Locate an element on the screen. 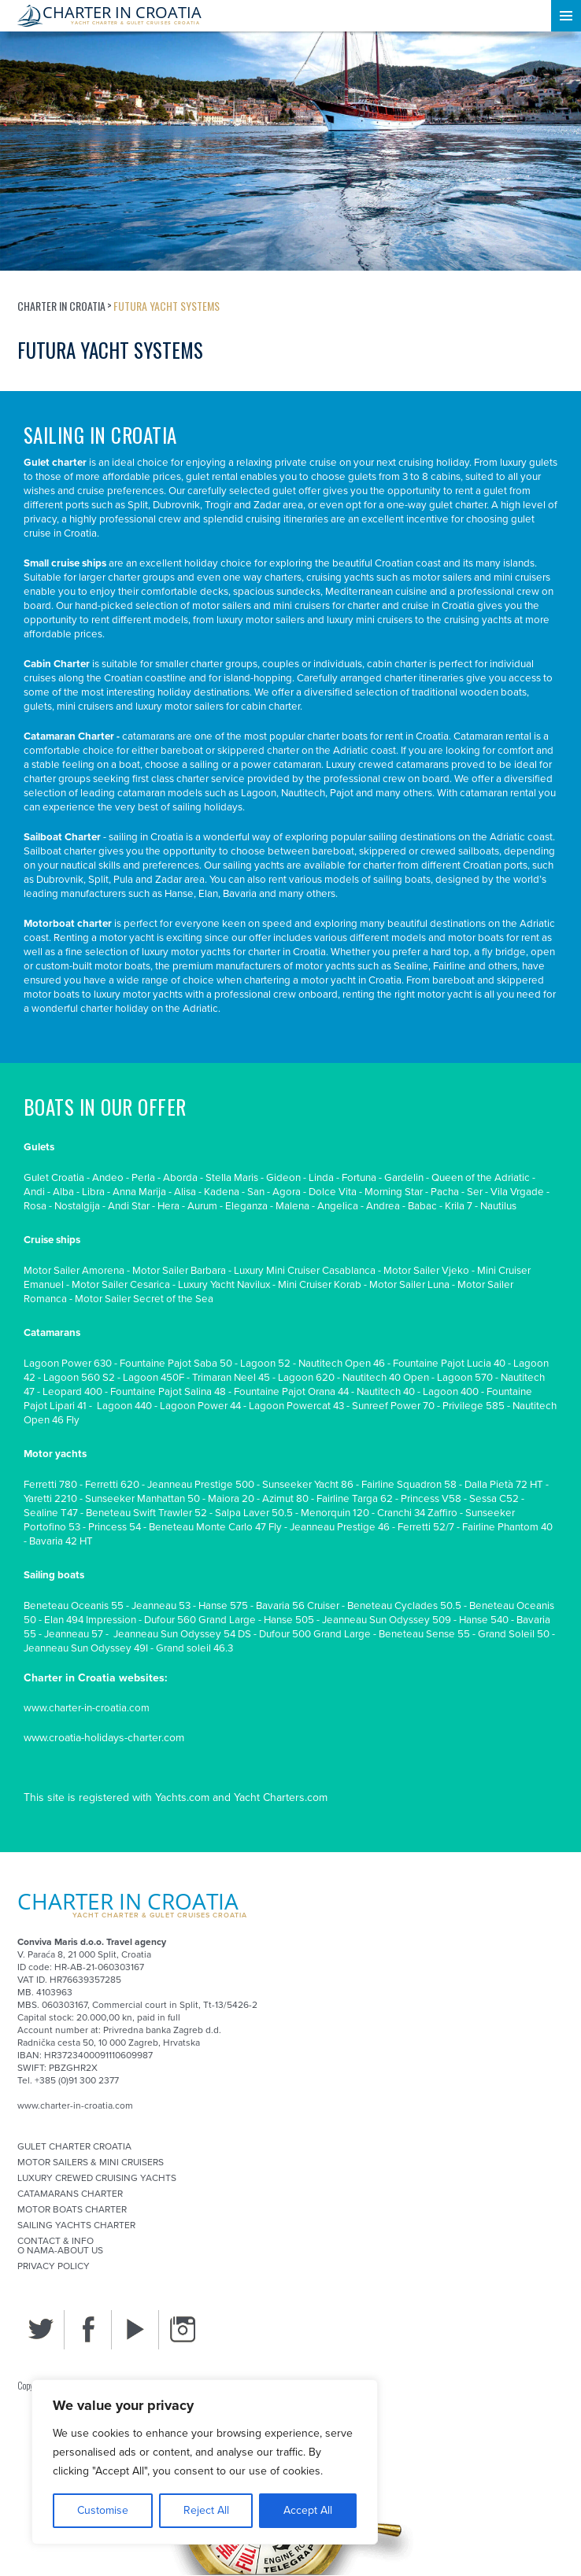  Hera is located at coordinates (168, 1206).